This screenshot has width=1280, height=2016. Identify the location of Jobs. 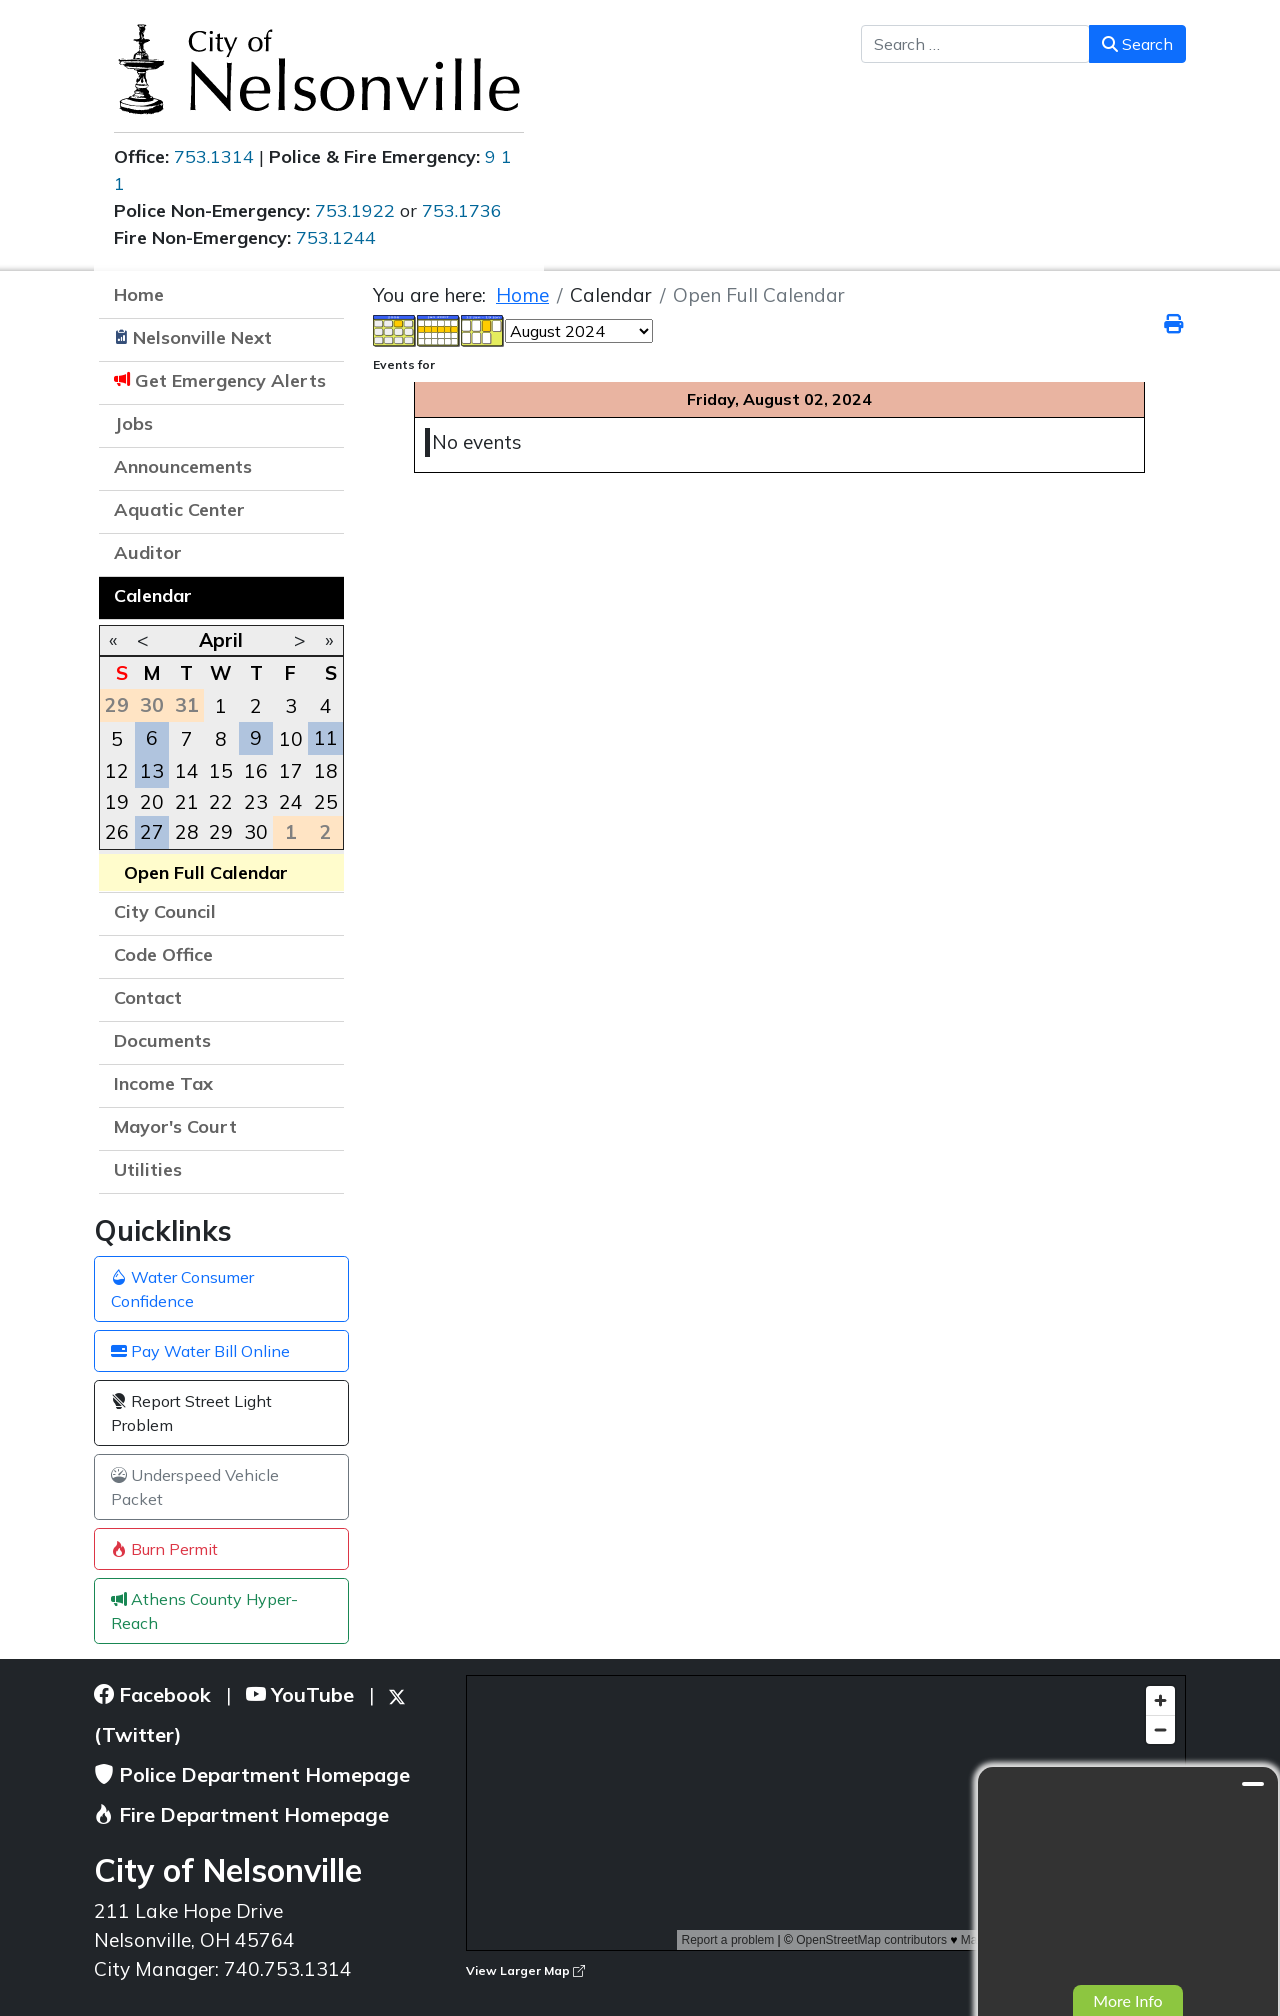
(133, 423).